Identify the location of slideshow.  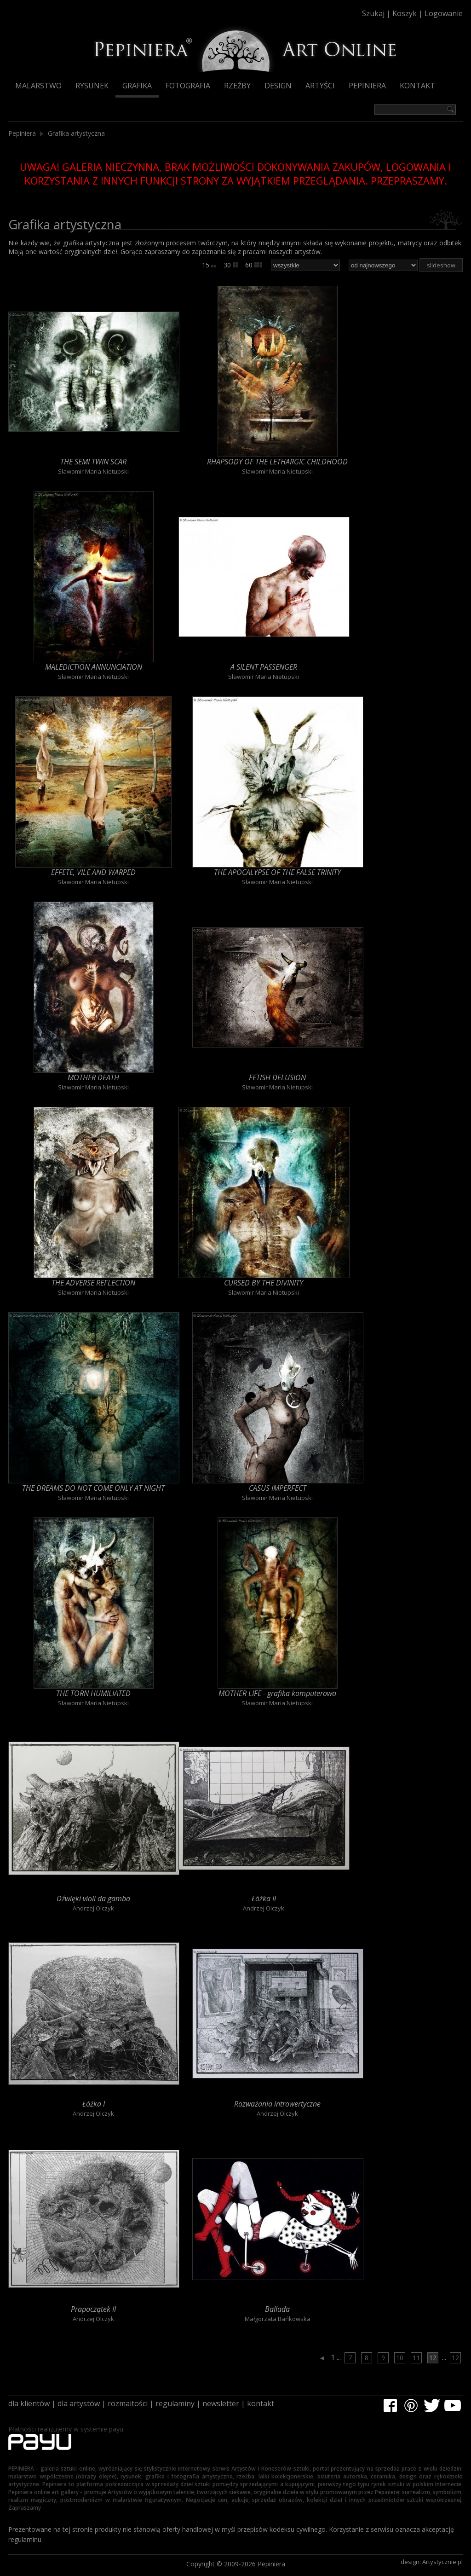
(441, 265).